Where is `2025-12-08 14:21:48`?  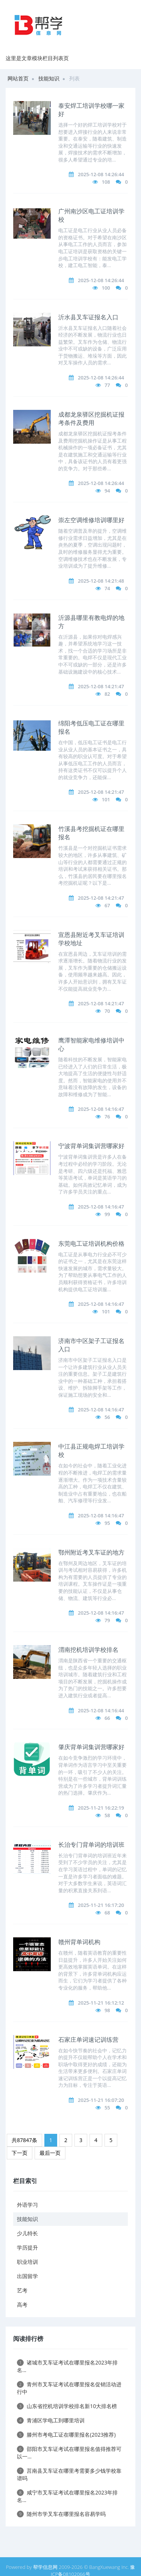 2025-12-08 14:21:48 is located at coordinates (101, 580).